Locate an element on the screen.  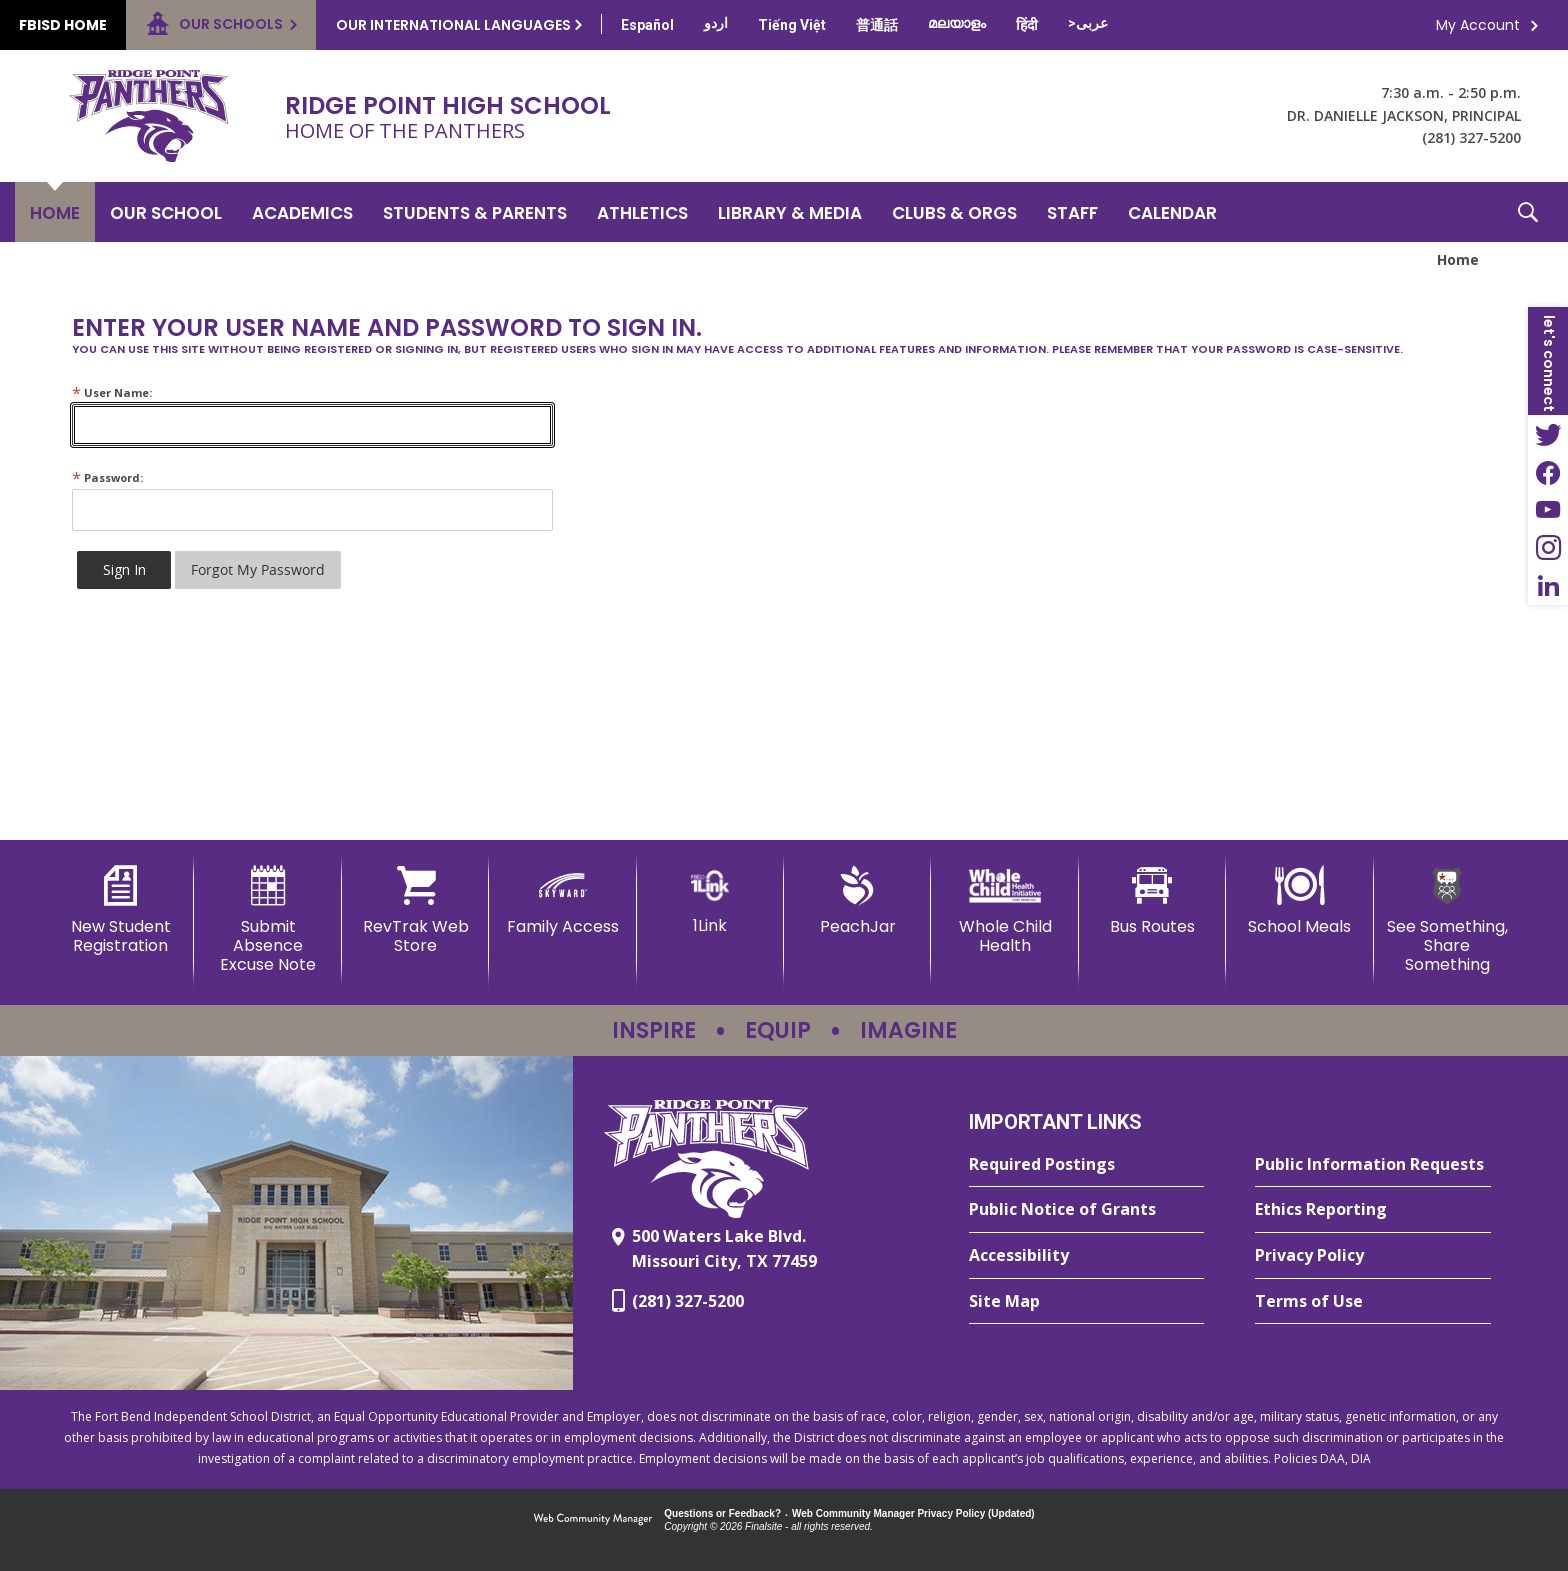
[Translate this page from English to Hindi] is located at coordinates (1027, 25).